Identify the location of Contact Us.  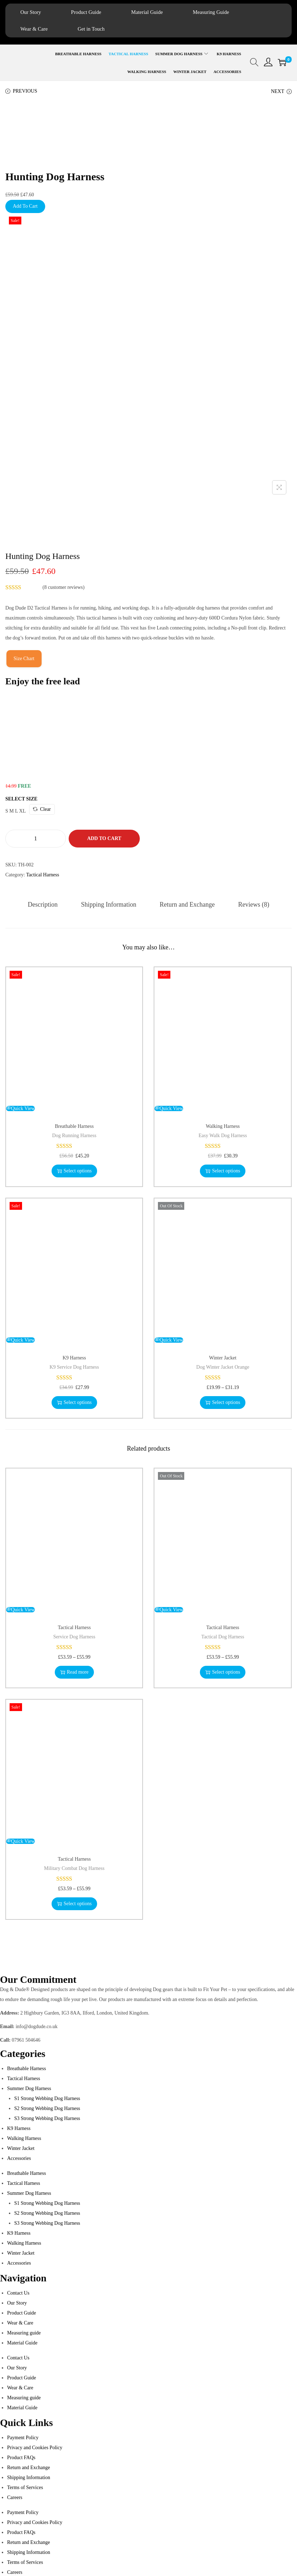
(18, 2293).